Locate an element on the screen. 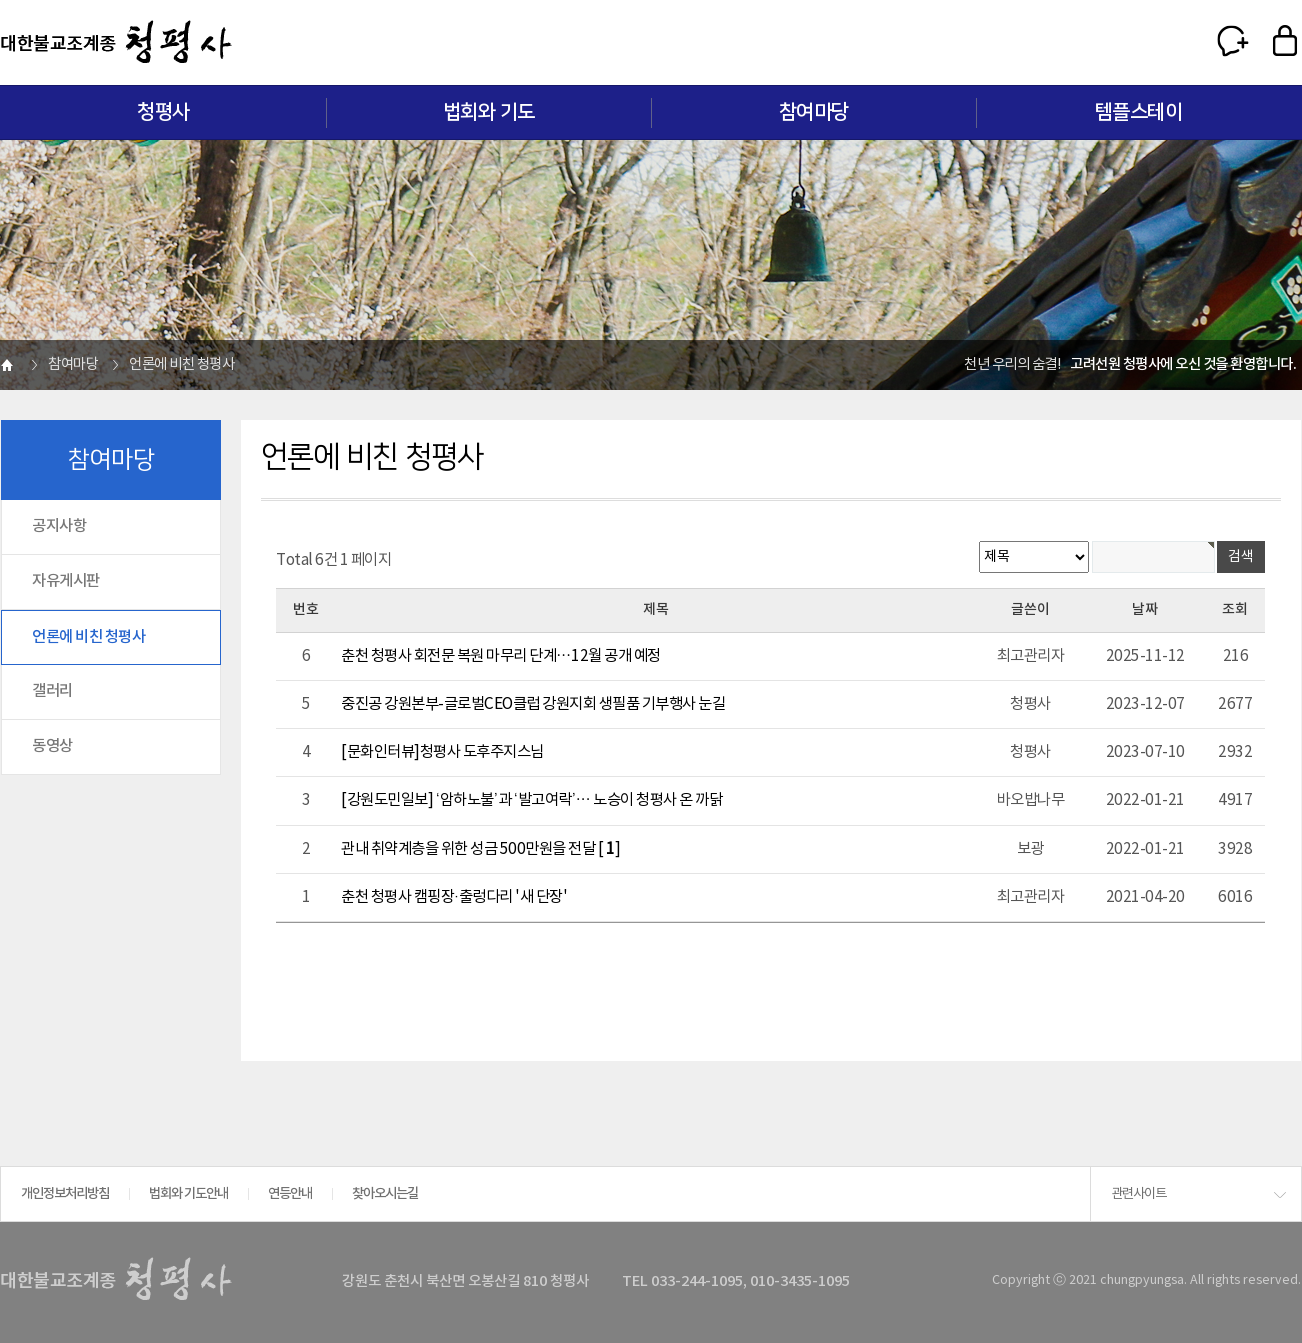  자유게시판 is located at coordinates (66, 581).